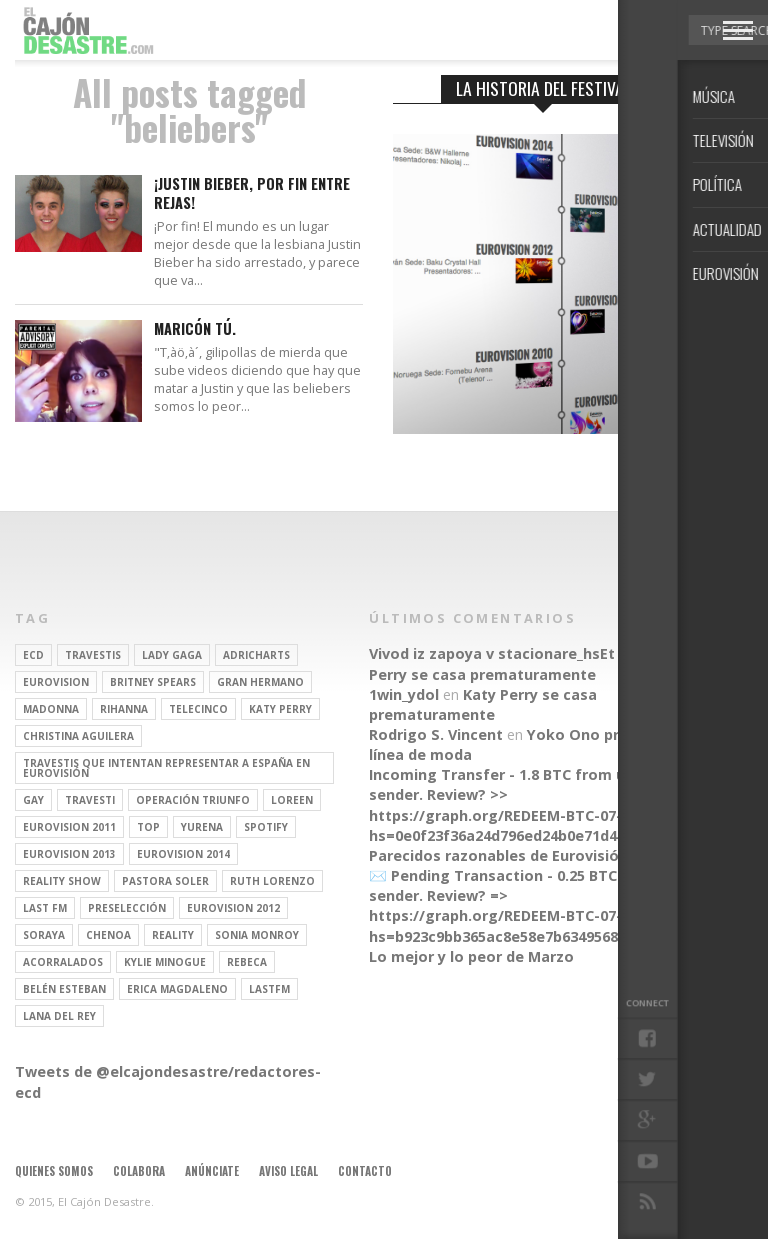  Describe the element at coordinates (69, 827) in the screenshot. I see `Eurovision 2011` at that location.